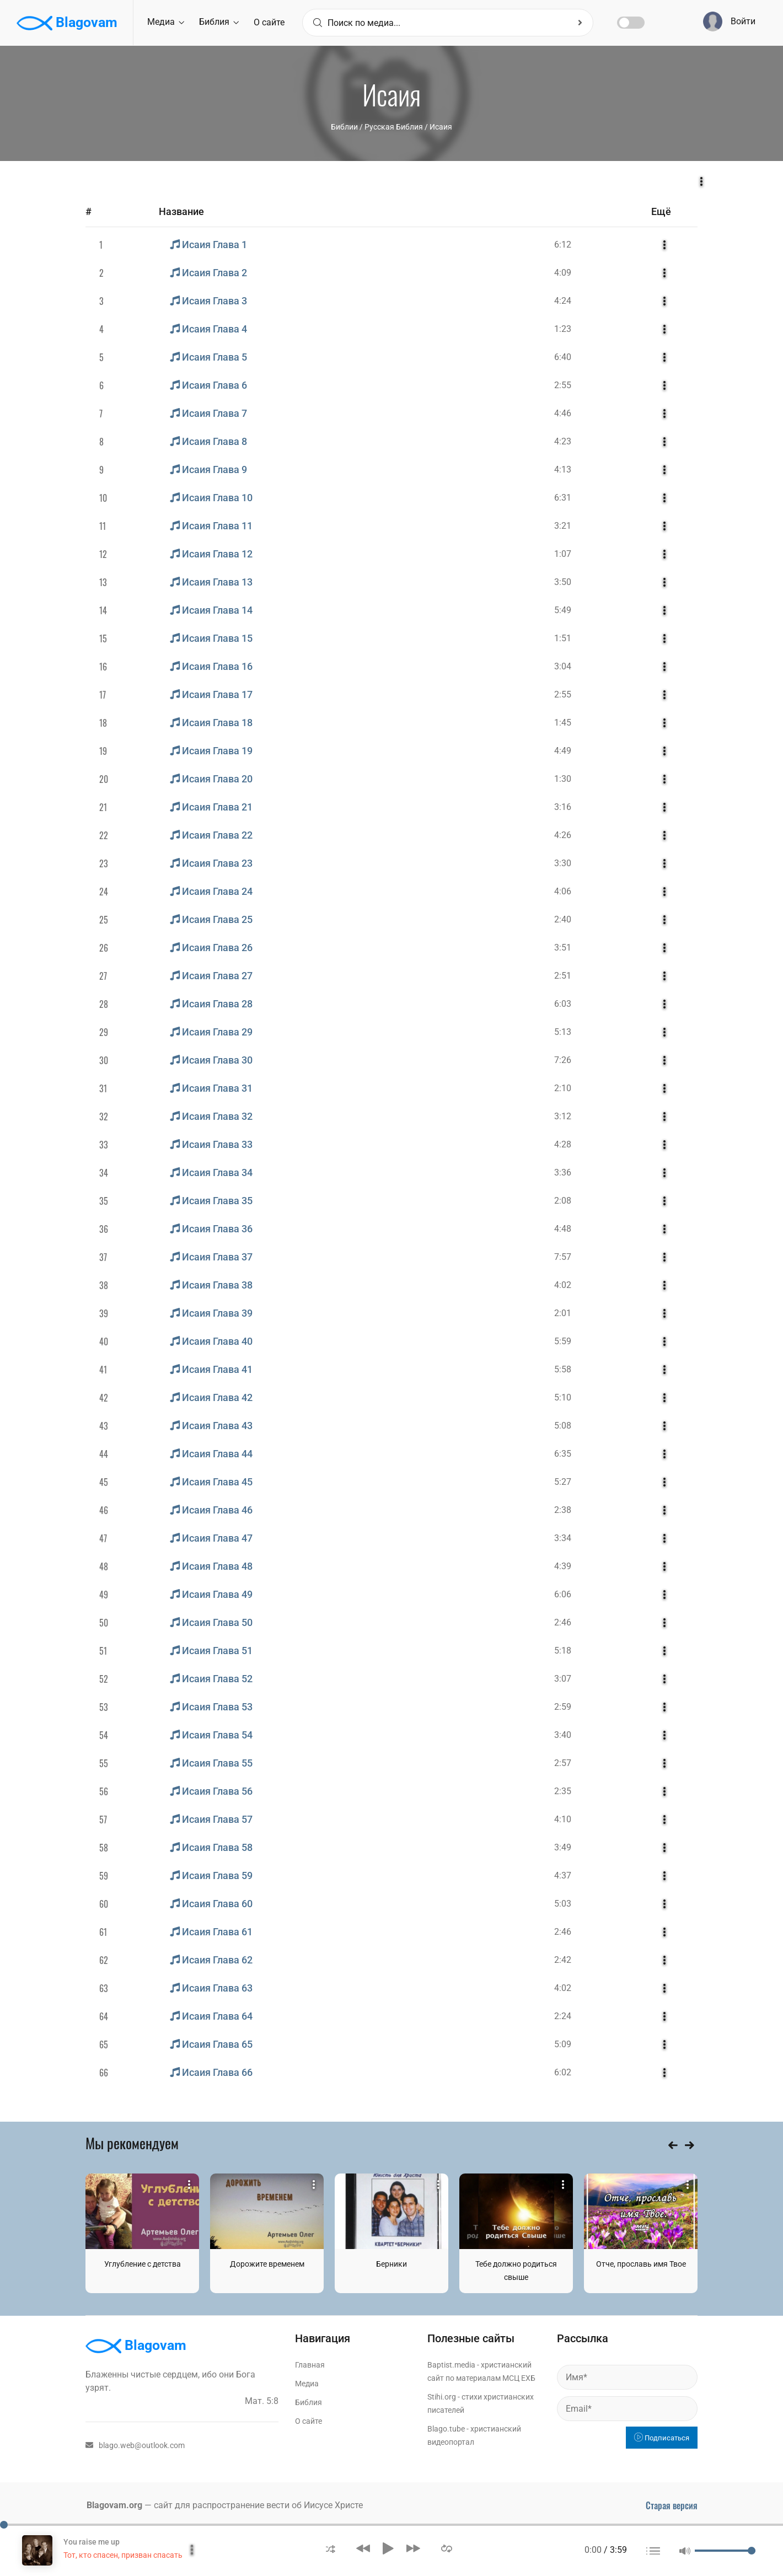  I want to click on Дорожите временем, so click(267, 2264).